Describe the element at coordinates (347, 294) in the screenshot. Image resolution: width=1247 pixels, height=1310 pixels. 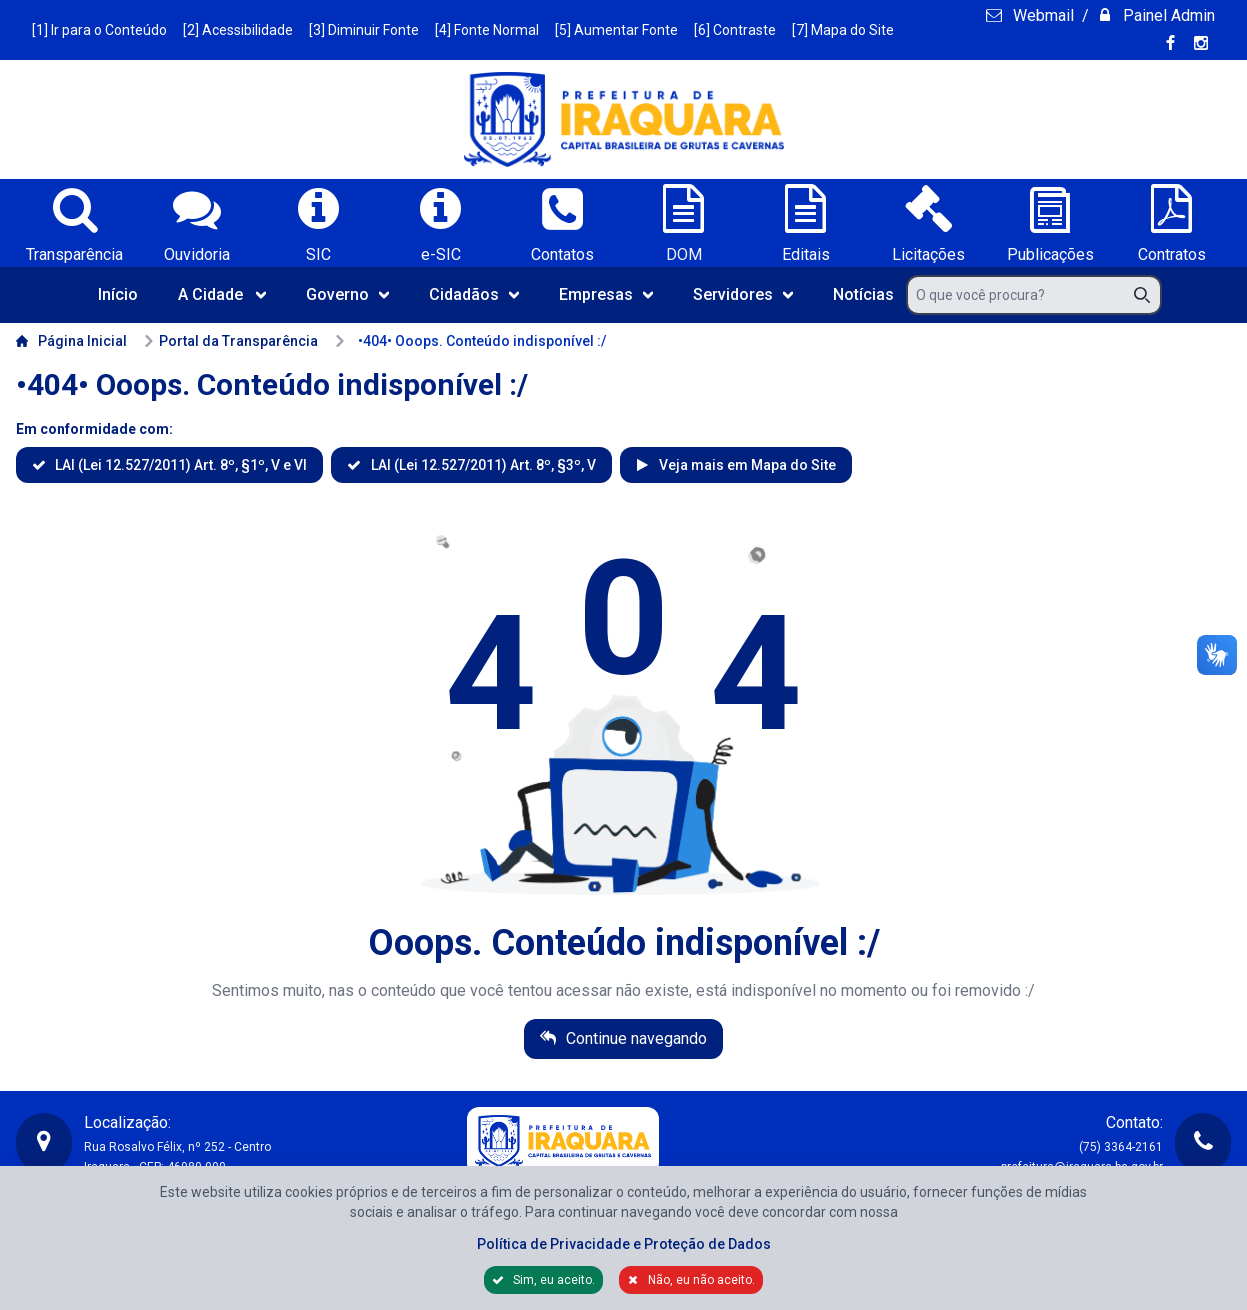
I see `Governo` at that location.